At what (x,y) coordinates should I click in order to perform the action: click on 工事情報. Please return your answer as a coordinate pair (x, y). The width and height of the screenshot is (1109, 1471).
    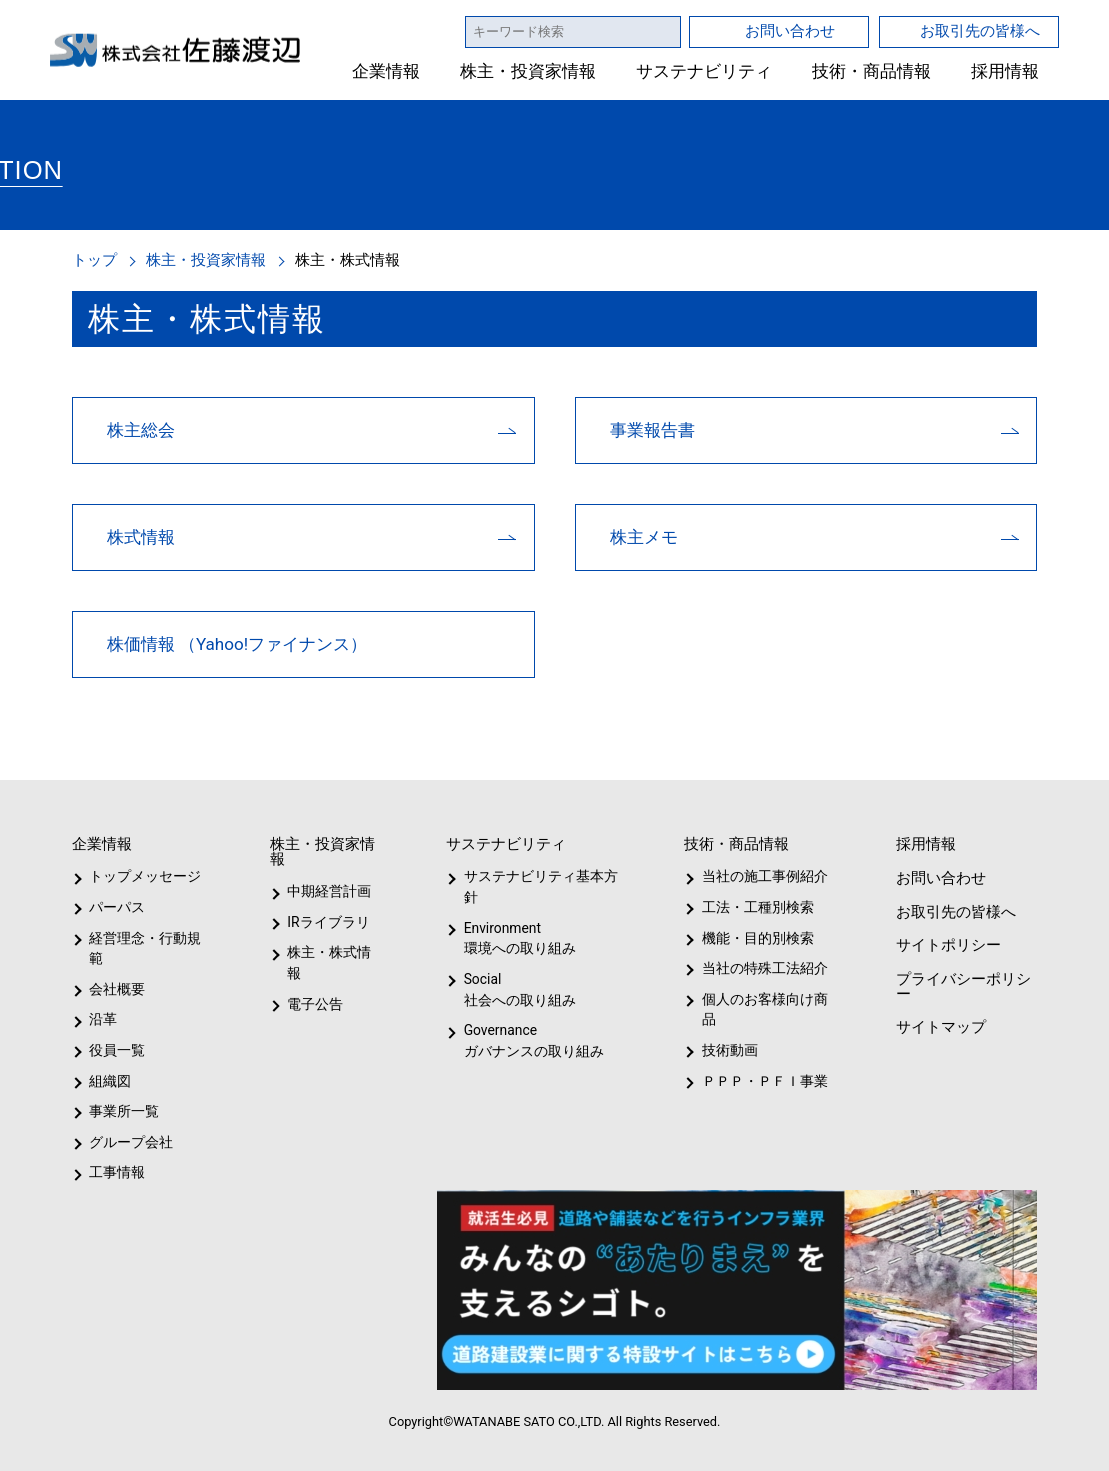
    Looking at the image, I should click on (117, 1172).